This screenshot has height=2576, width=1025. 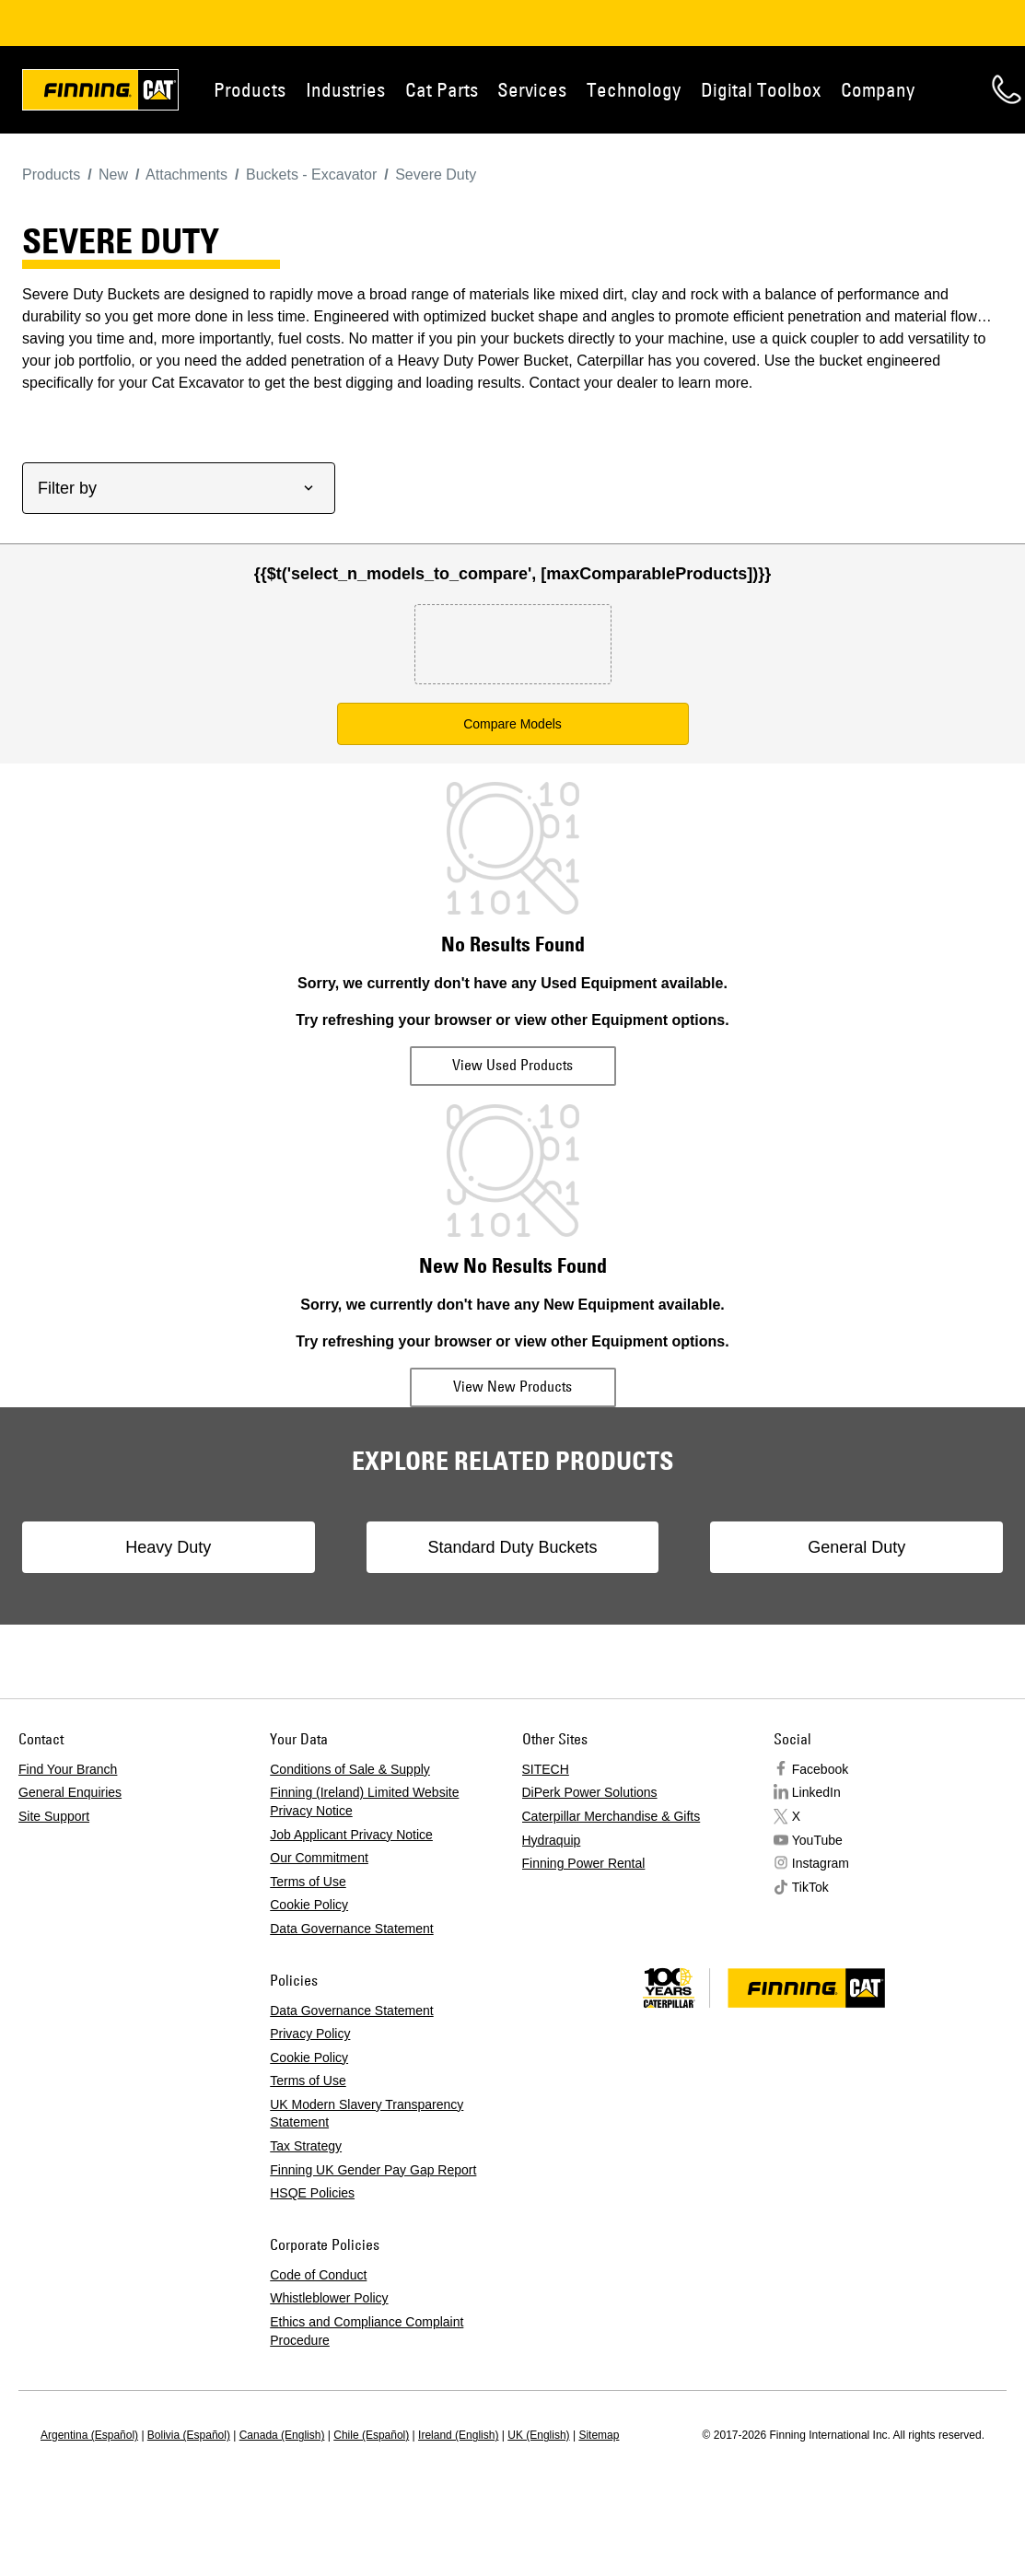 I want to click on Technology, so click(x=634, y=89).